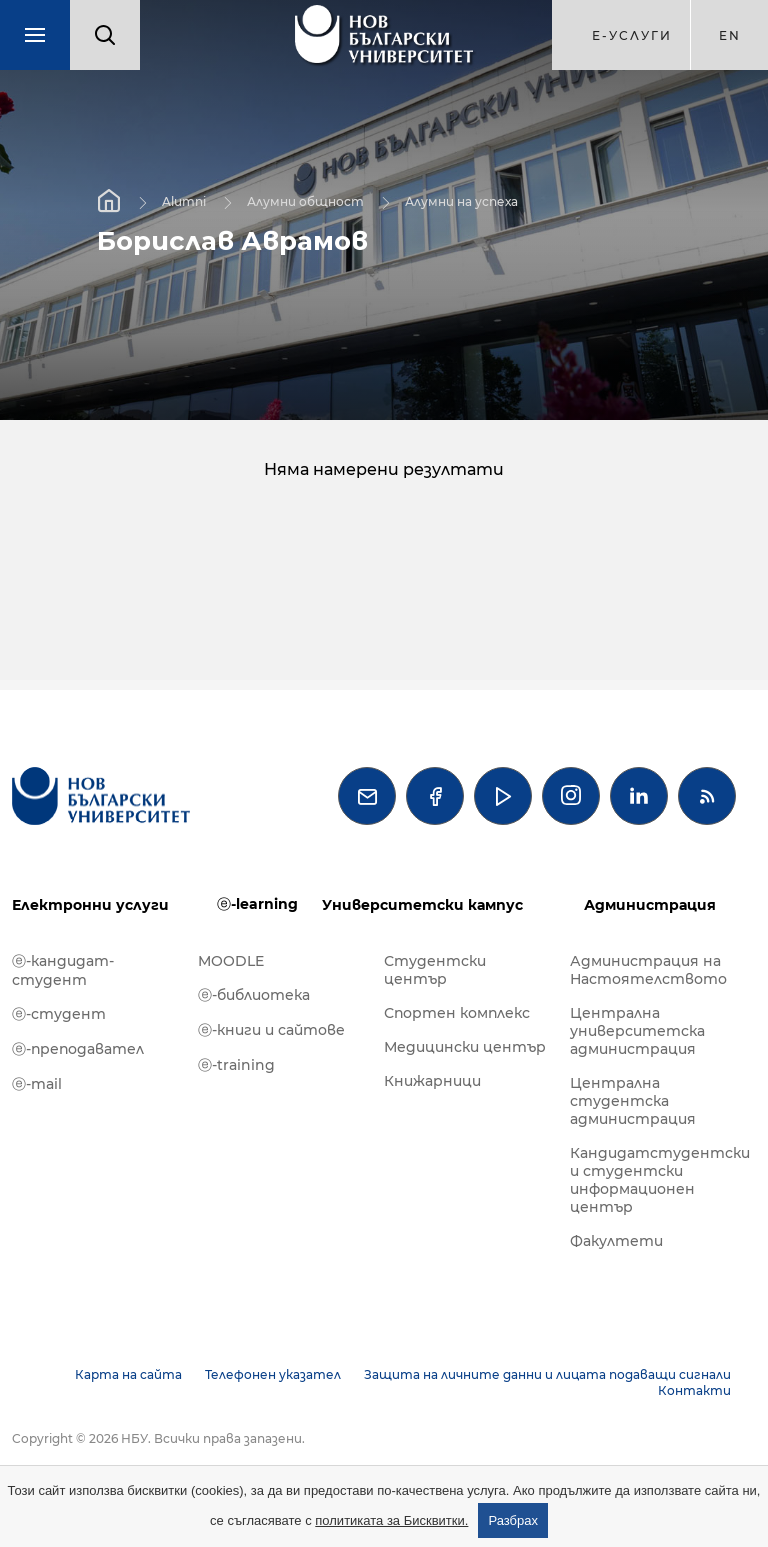  Describe the element at coordinates (257, 904) in the screenshot. I see `ⓔ-learning` at that location.